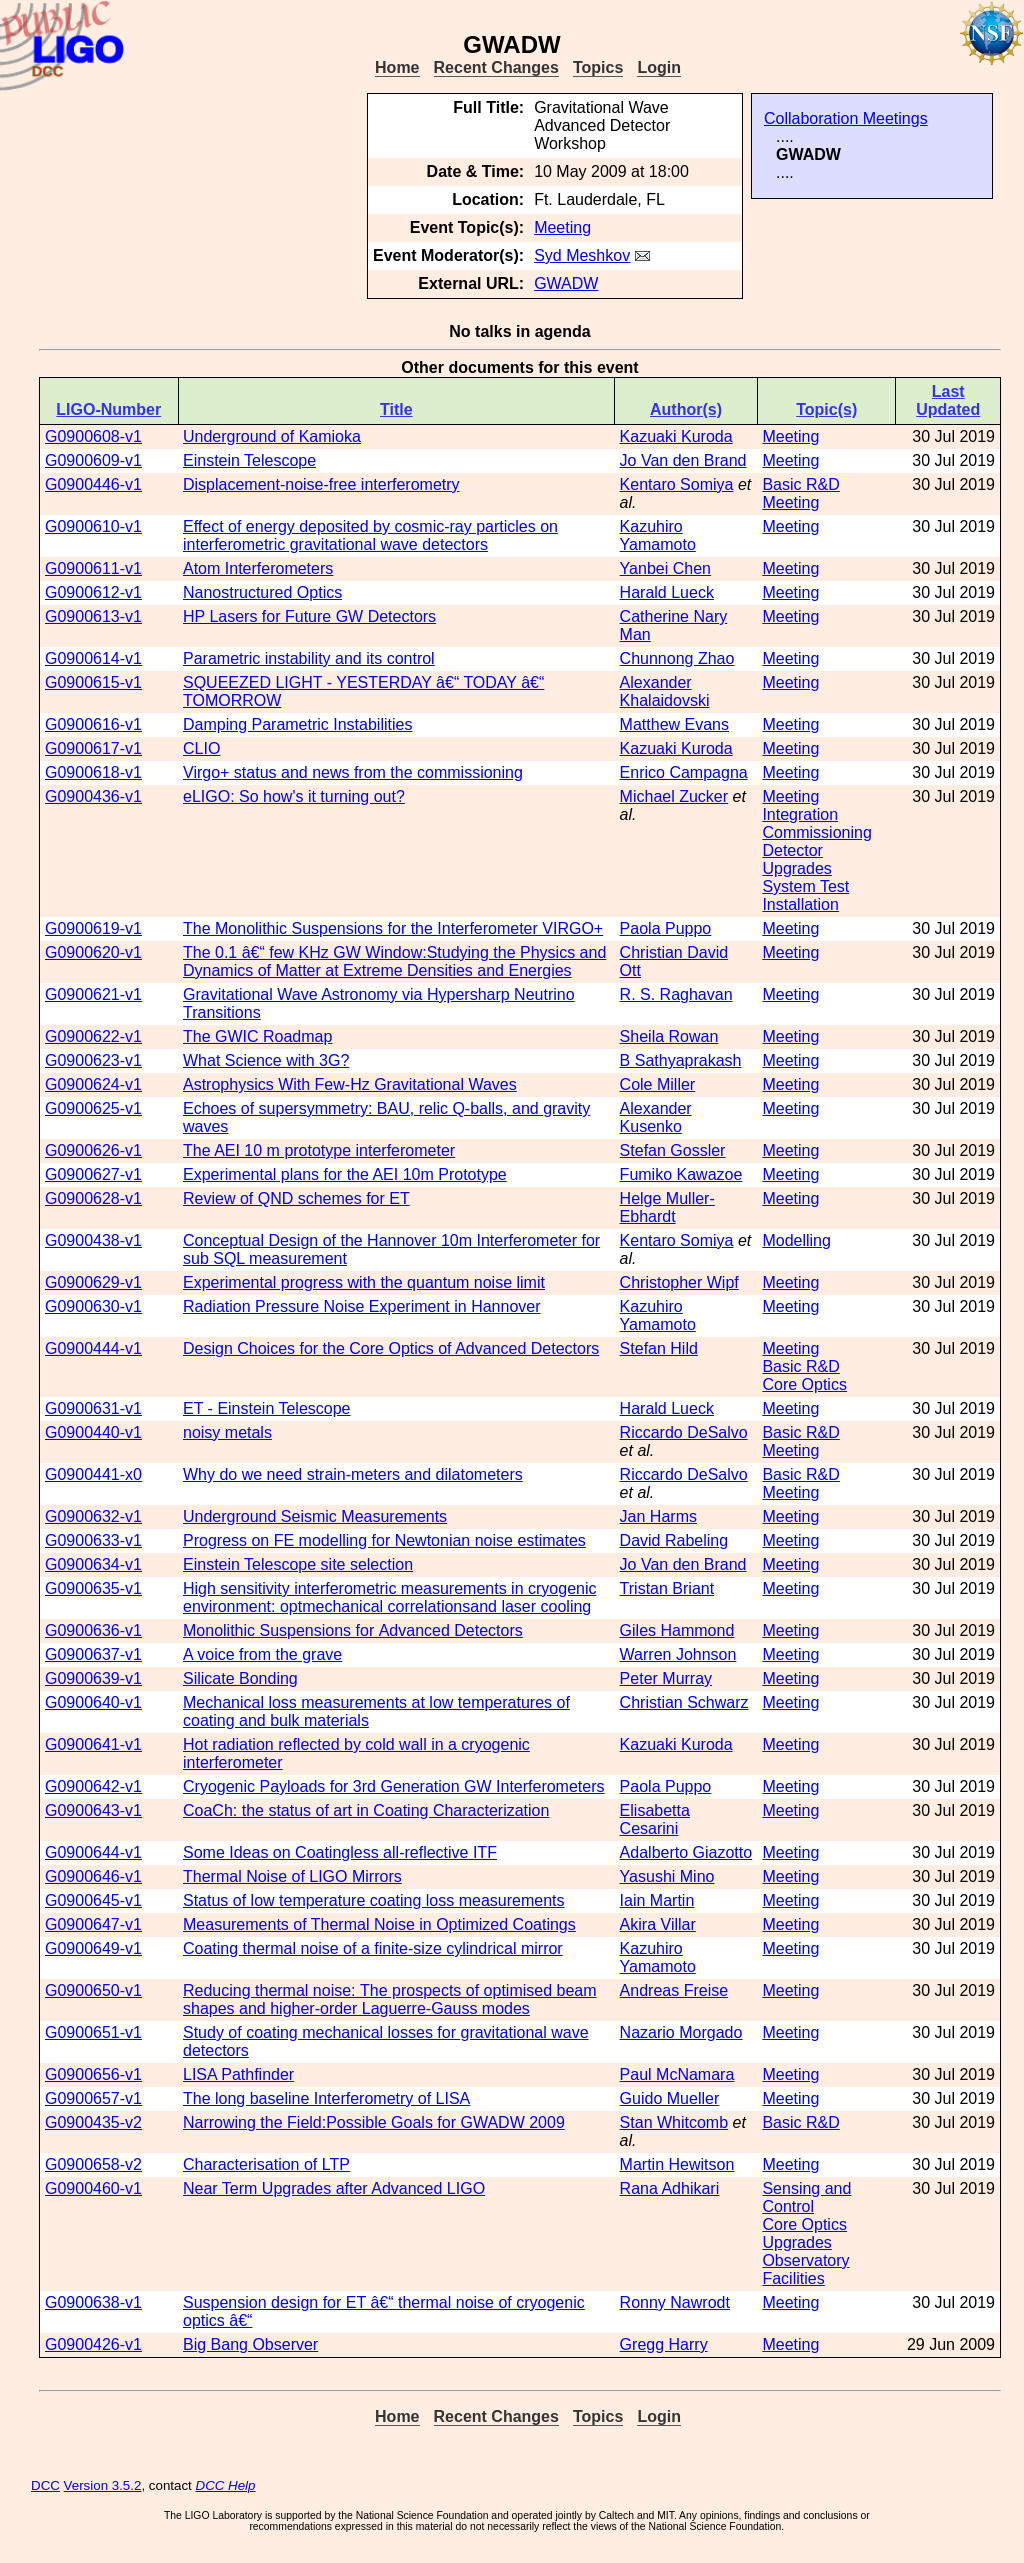 Image resolution: width=1024 pixels, height=2563 pixels. Describe the element at coordinates (319, 1150) in the screenshot. I see `The AEI 10 m prototype interferometer` at that location.